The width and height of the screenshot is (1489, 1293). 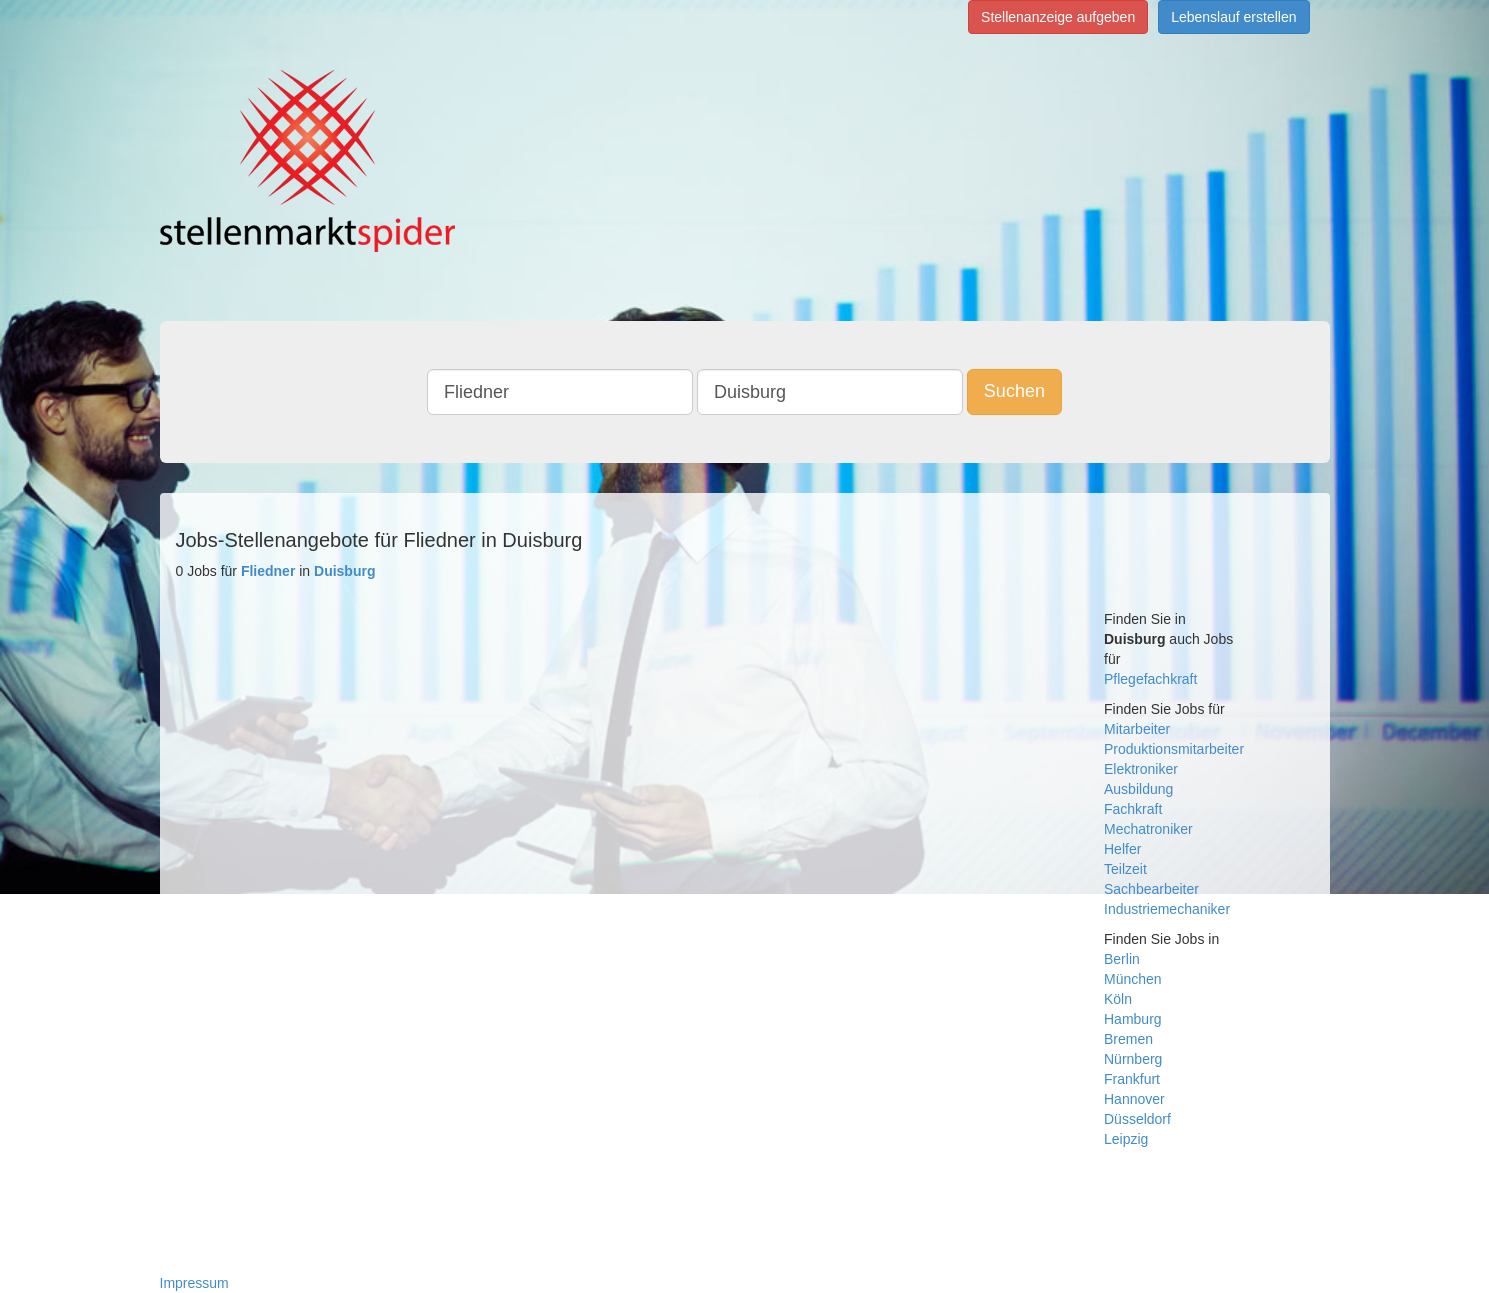 I want to click on Leipzig, so click(x=1126, y=1139).